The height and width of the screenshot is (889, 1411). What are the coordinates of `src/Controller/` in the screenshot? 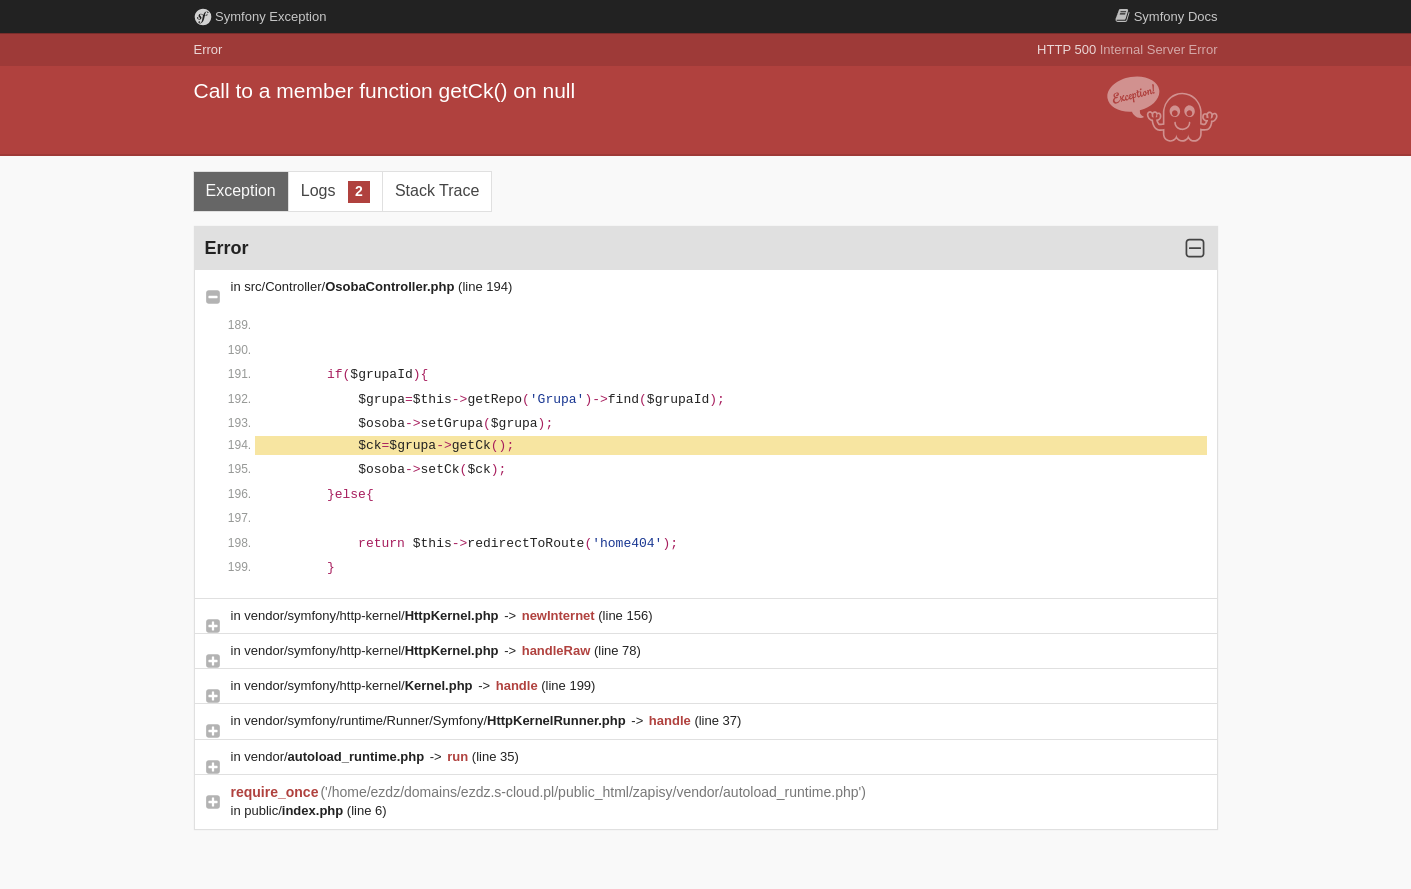 It's located at (351, 286).